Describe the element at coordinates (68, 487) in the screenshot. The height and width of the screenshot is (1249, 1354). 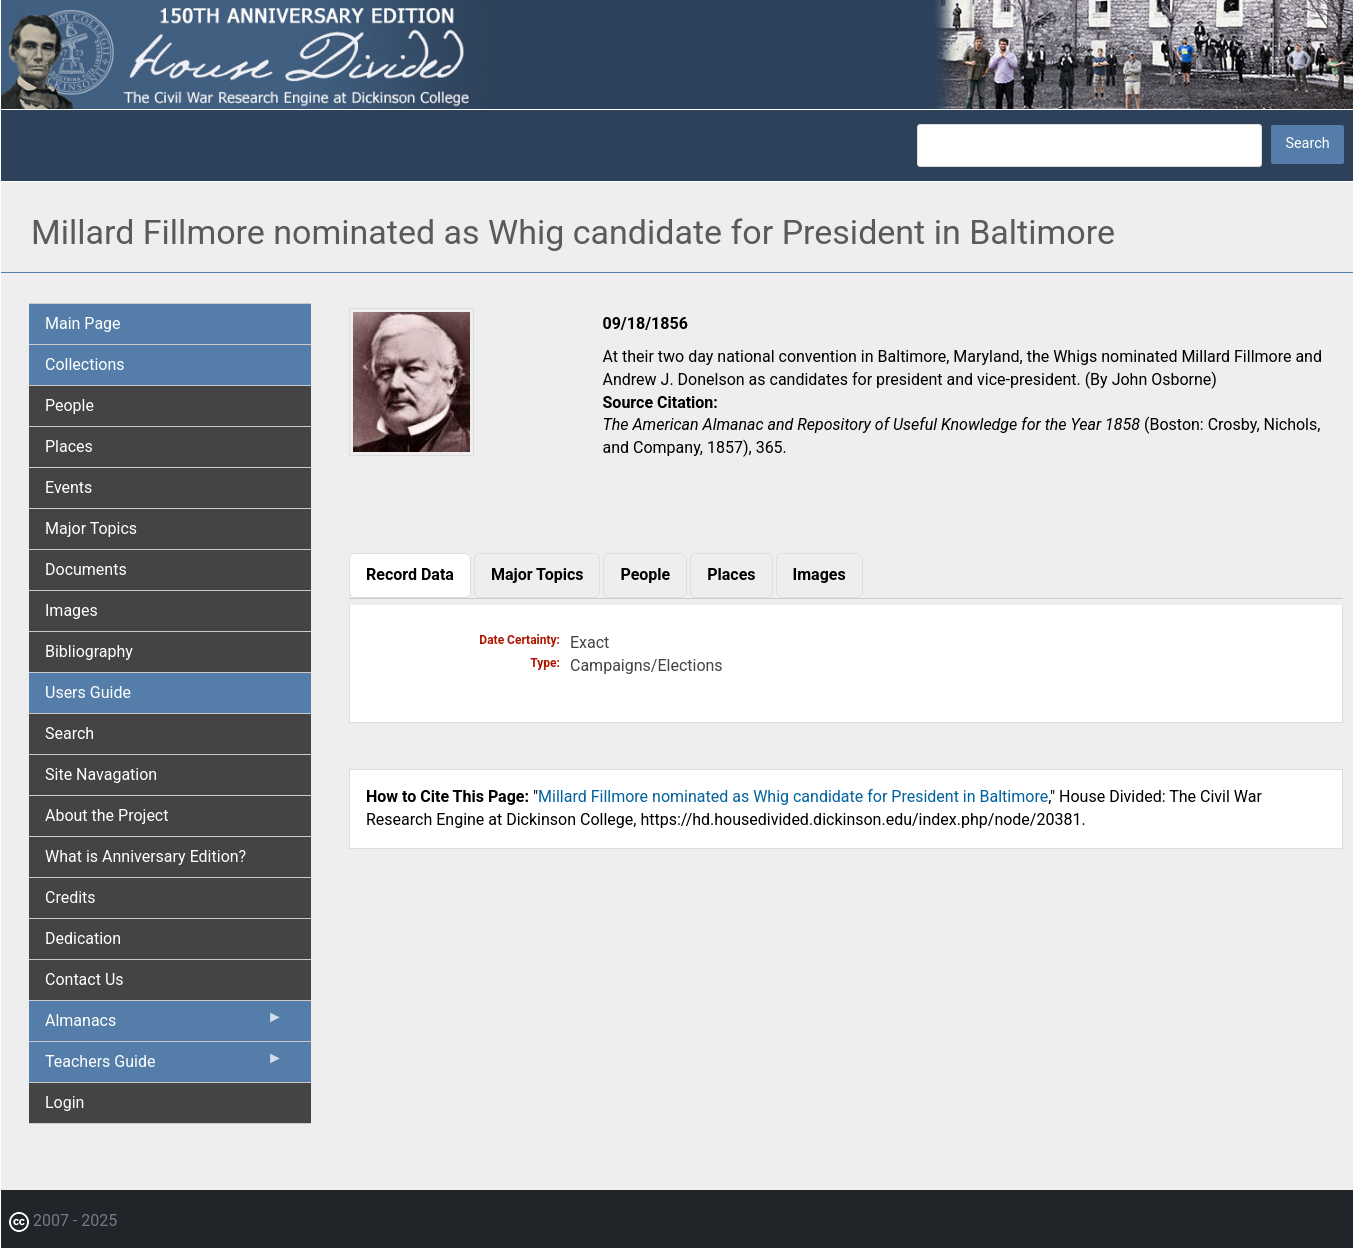
I see `Events [menuitem]` at that location.